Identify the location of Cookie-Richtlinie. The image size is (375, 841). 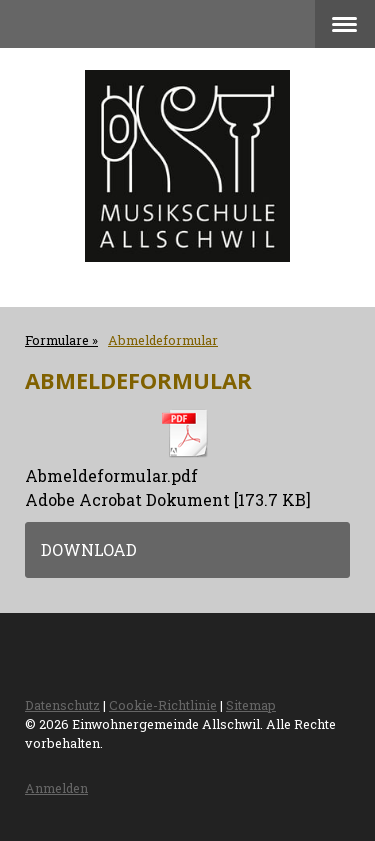
(163, 705).